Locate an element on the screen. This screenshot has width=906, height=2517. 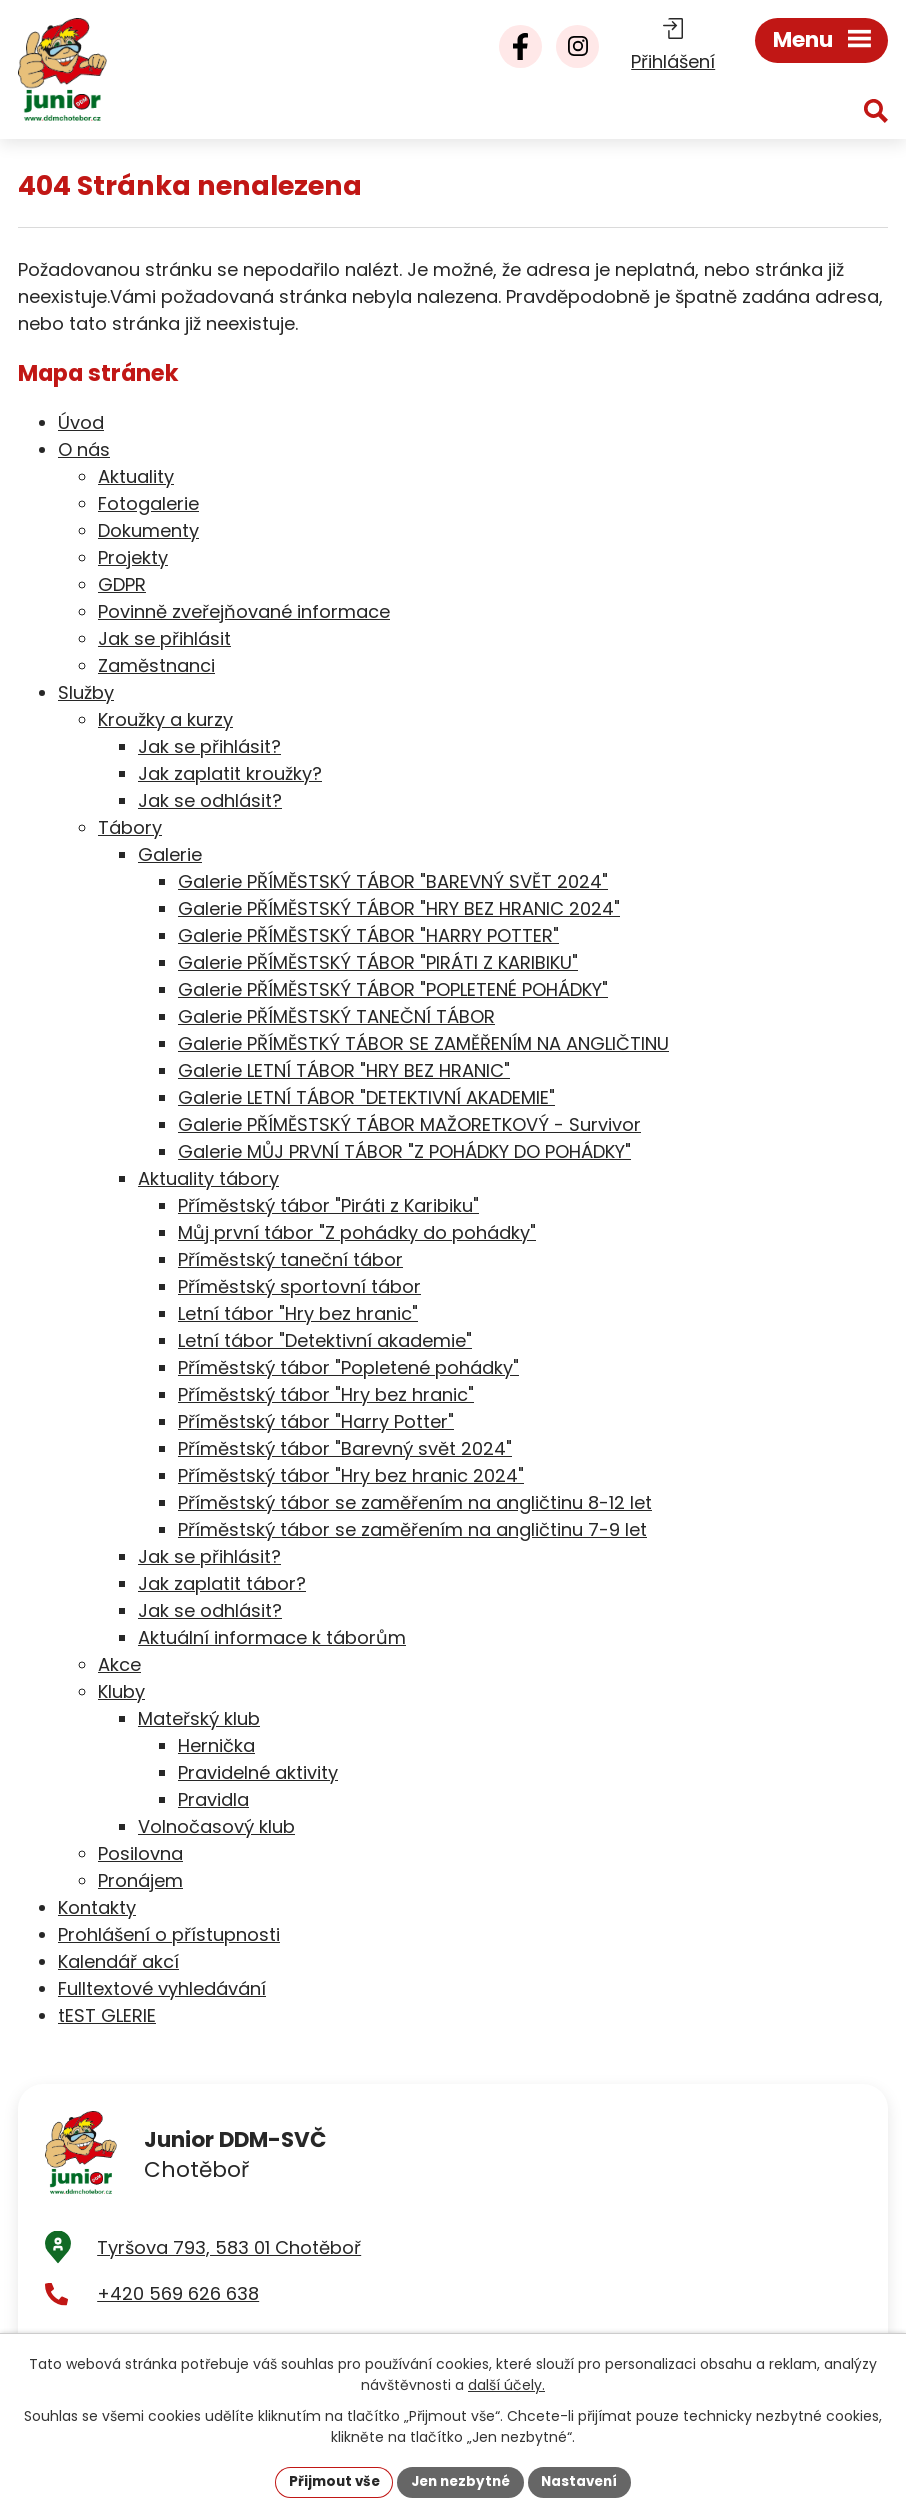
Přijmout vše is located at coordinates (328, 2481).